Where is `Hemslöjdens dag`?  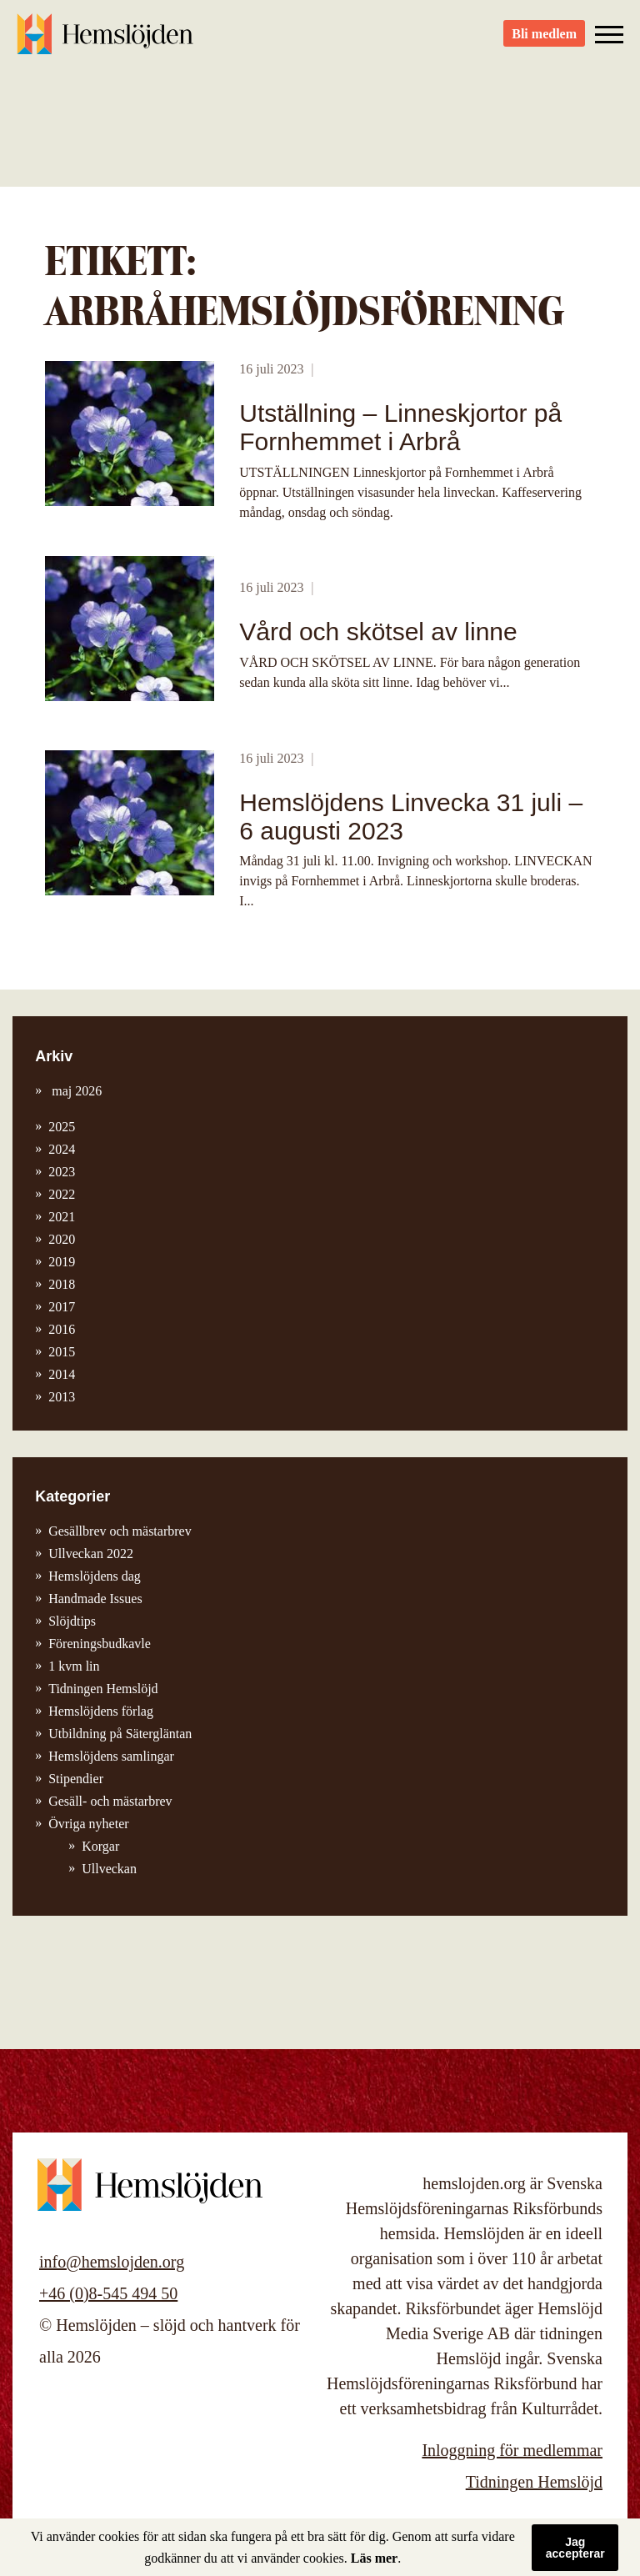
Hemslöjdens dag is located at coordinates (94, 1576).